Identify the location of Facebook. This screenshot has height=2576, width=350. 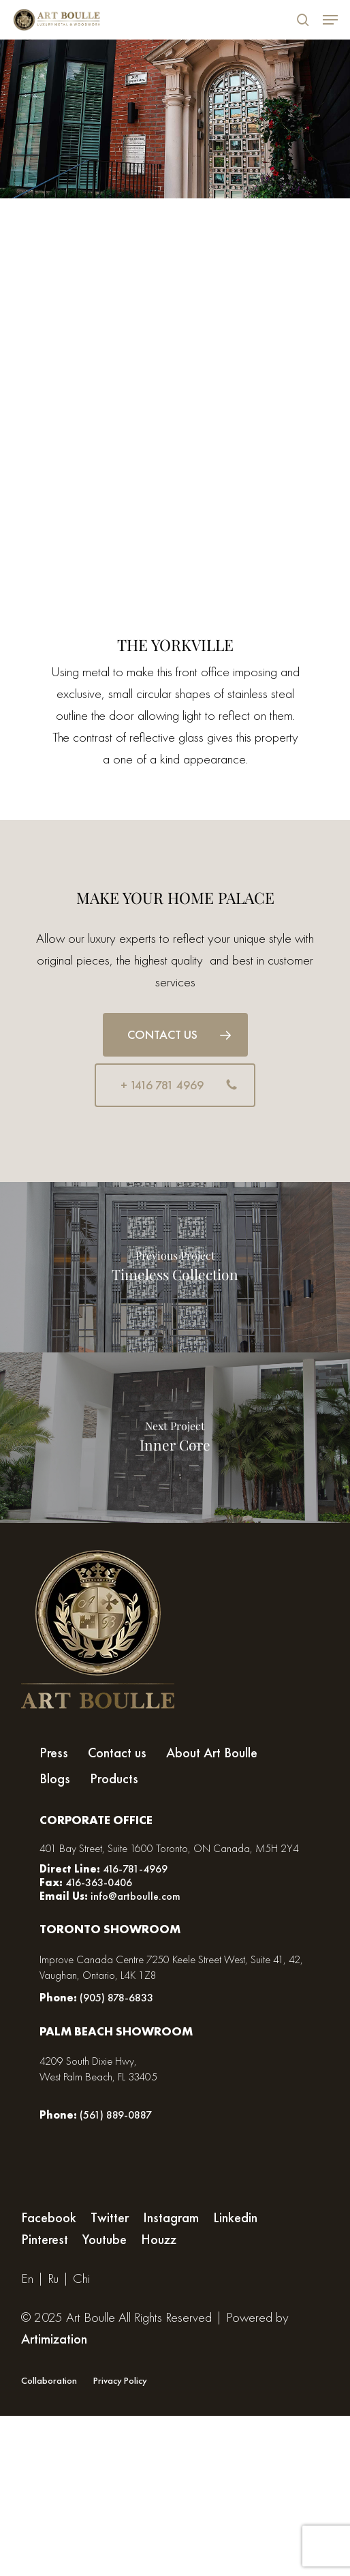
(48, 2217).